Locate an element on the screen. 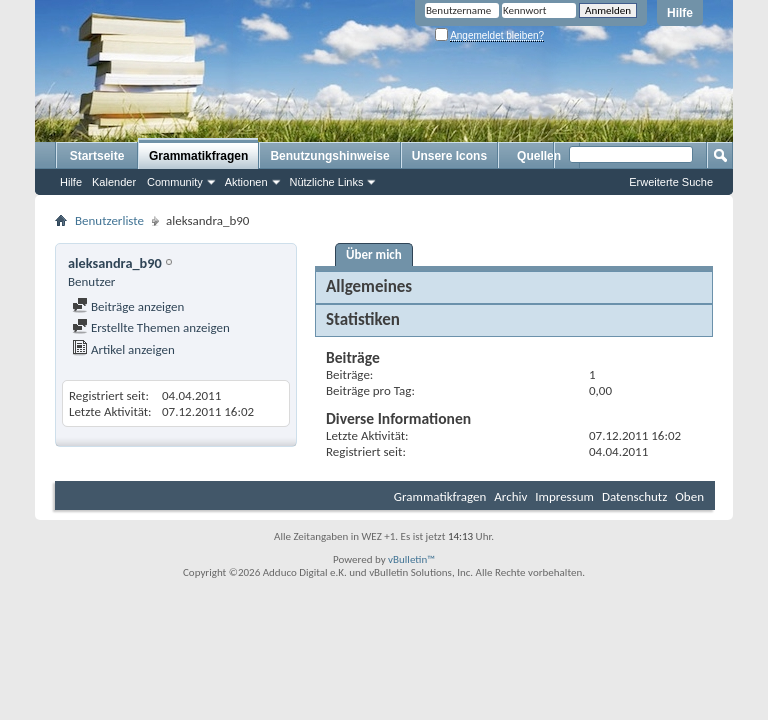 The height and width of the screenshot is (720, 768). Über mich is located at coordinates (374, 254).